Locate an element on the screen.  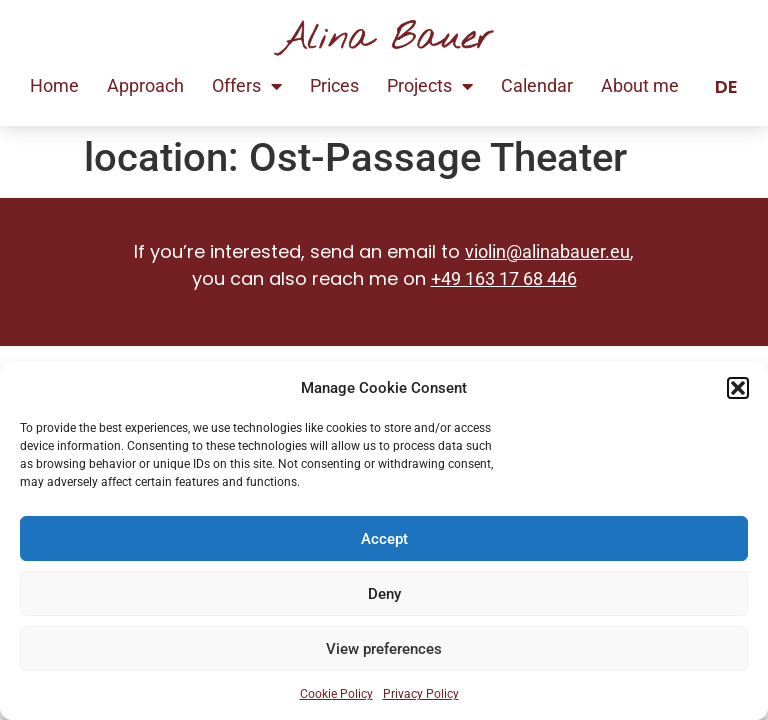
Prices is located at coordinates (334, 85).